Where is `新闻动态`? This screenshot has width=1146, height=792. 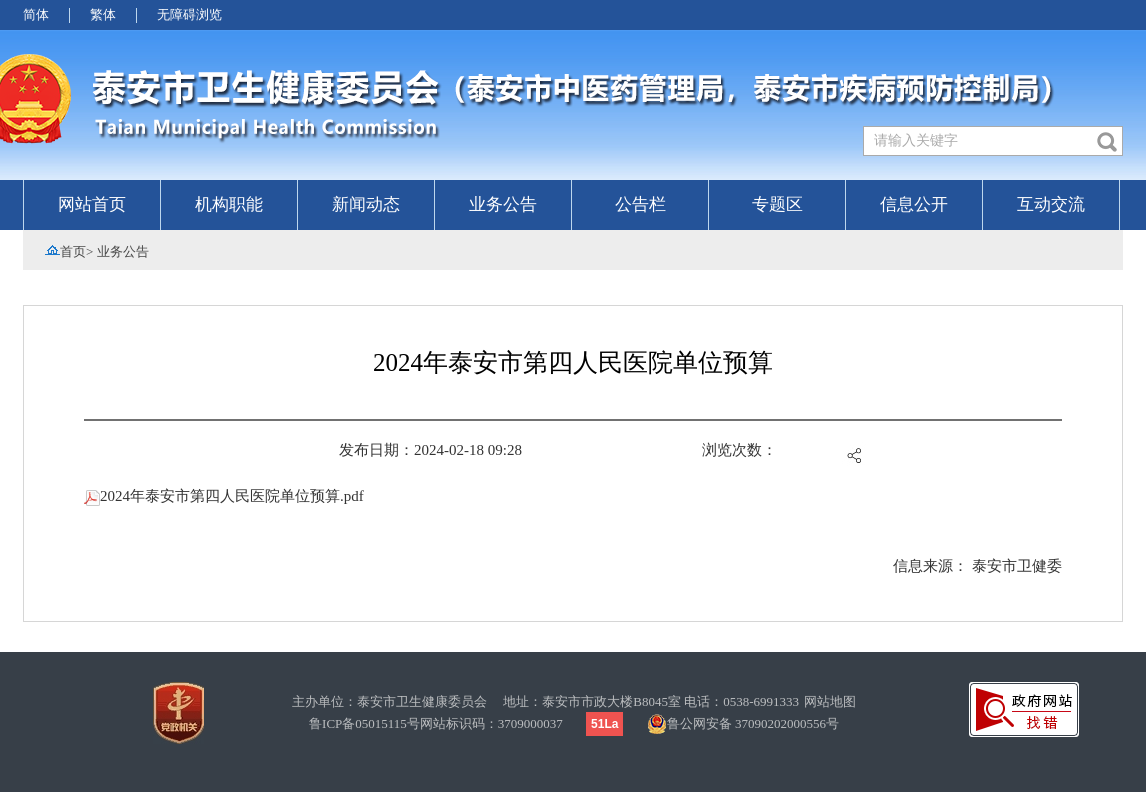 新闻动态 is located at coordinates (366, 204).